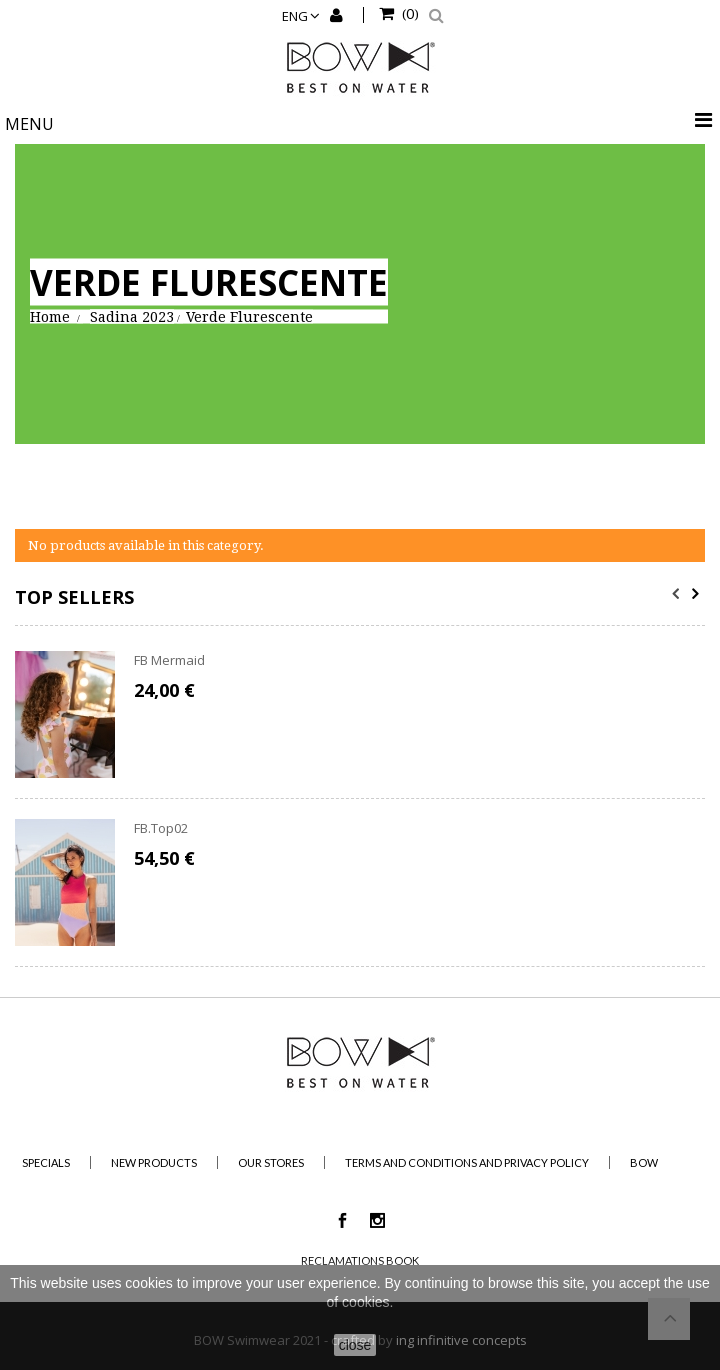  I want to click on FB.Top02, so click(161, 828).